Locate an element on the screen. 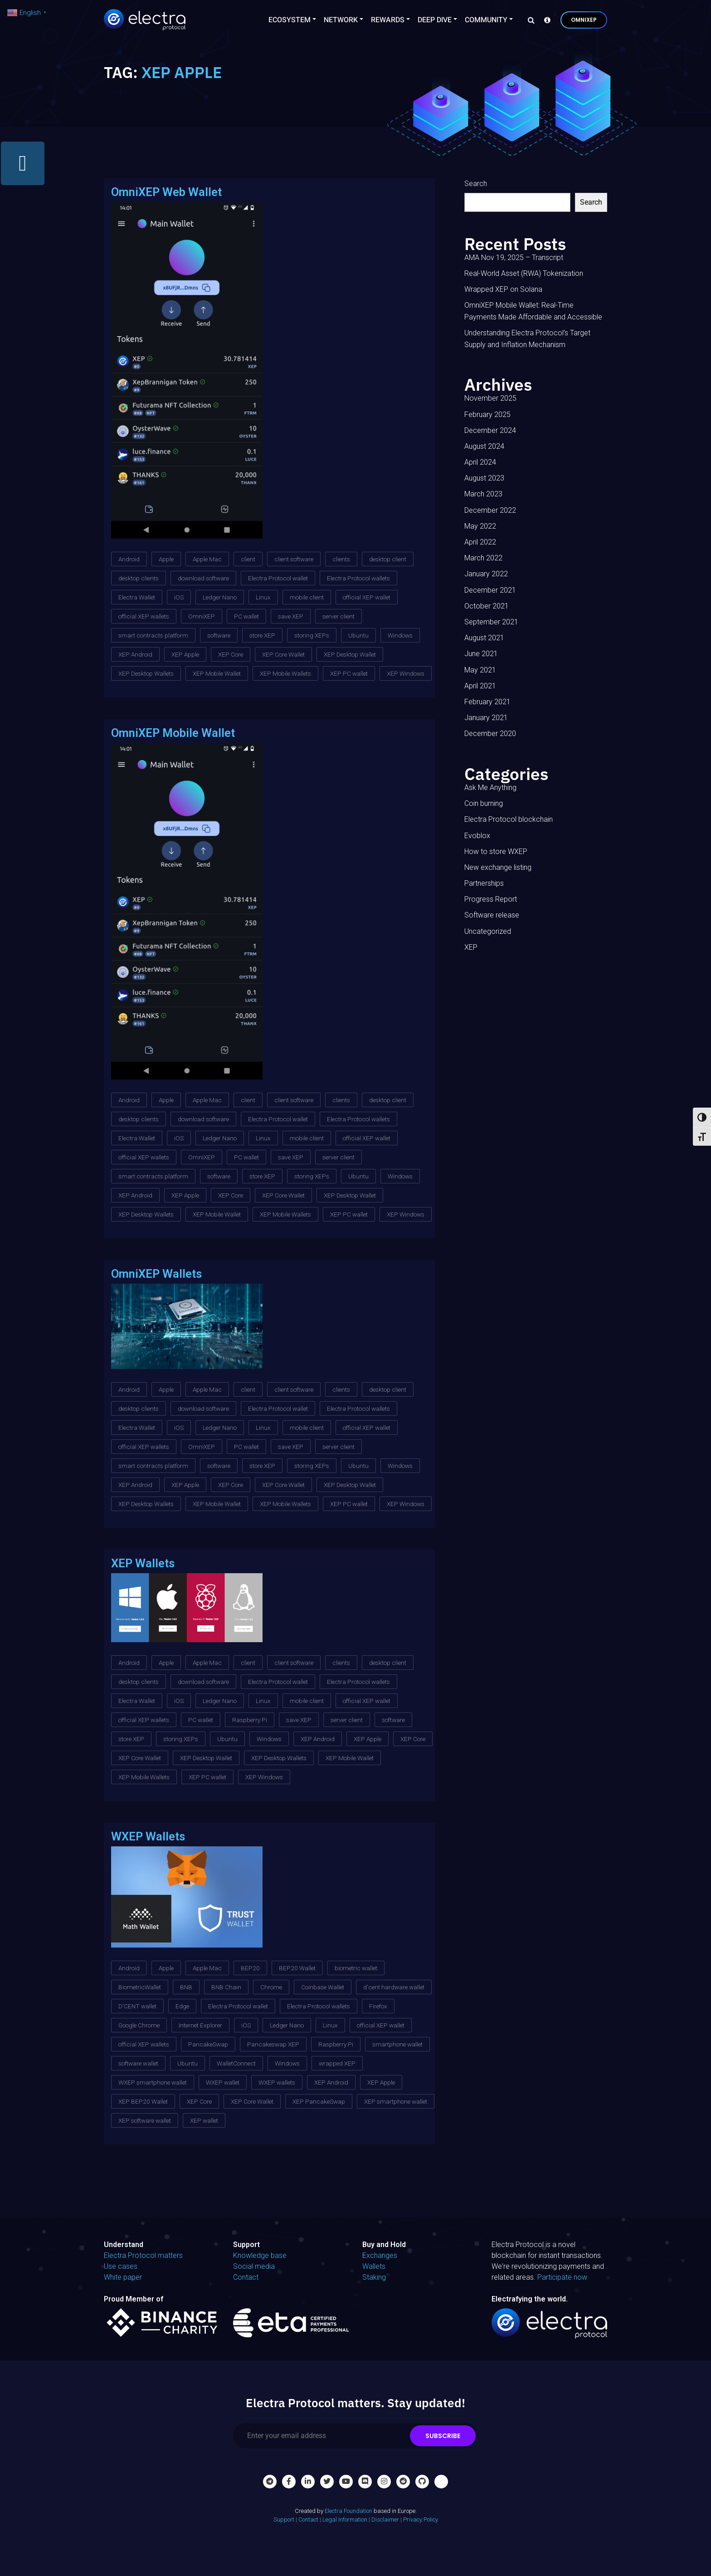  store XEP is located at coordinates (262, 635).